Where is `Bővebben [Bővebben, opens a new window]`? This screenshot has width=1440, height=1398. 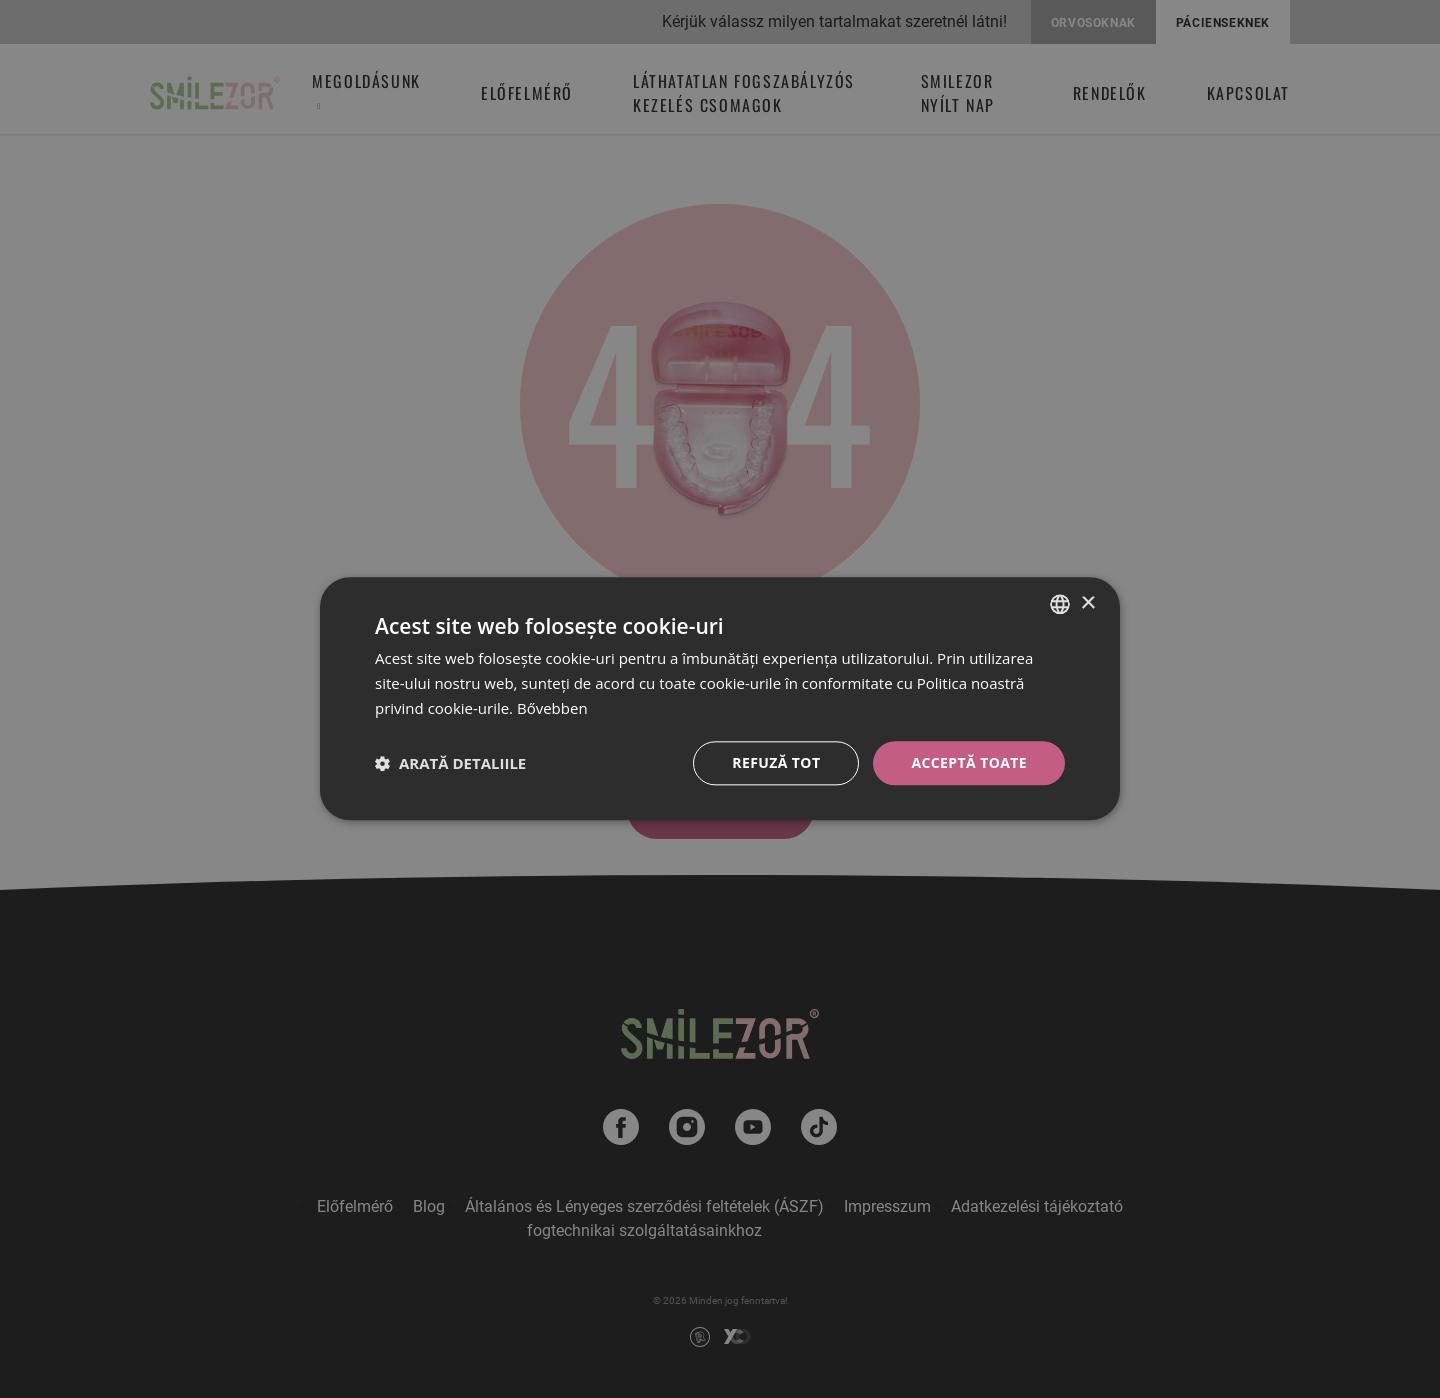 Bővebben [Bővebben, opens a new window] is located at coordinates (552, 708).